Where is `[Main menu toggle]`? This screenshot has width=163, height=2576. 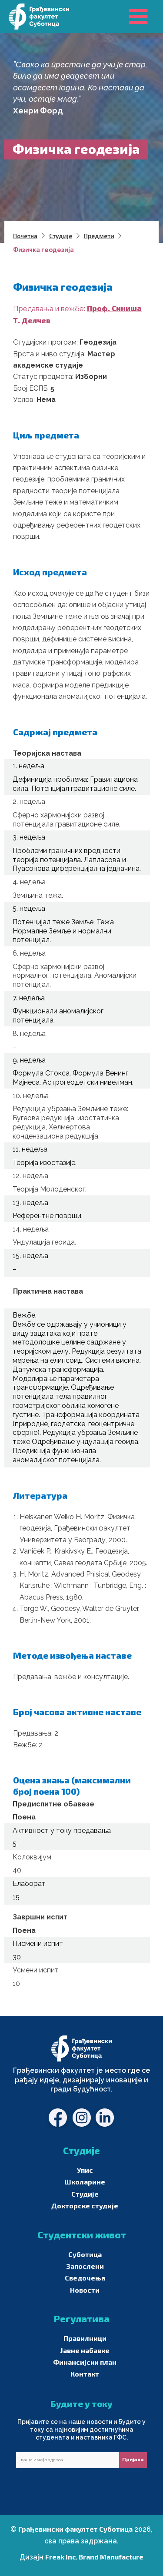 [Main menu toggle] is located at coordinates (138, 16).